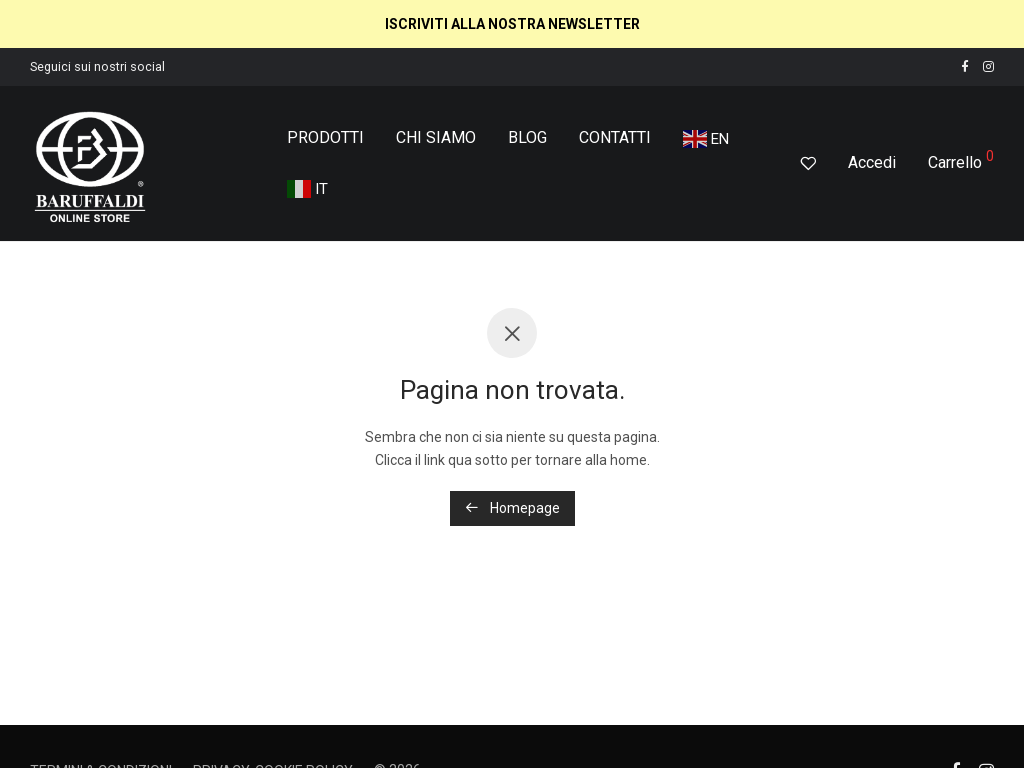 The image size is (1024, 768). I want to click on CONTATTI, so click(615, 137).